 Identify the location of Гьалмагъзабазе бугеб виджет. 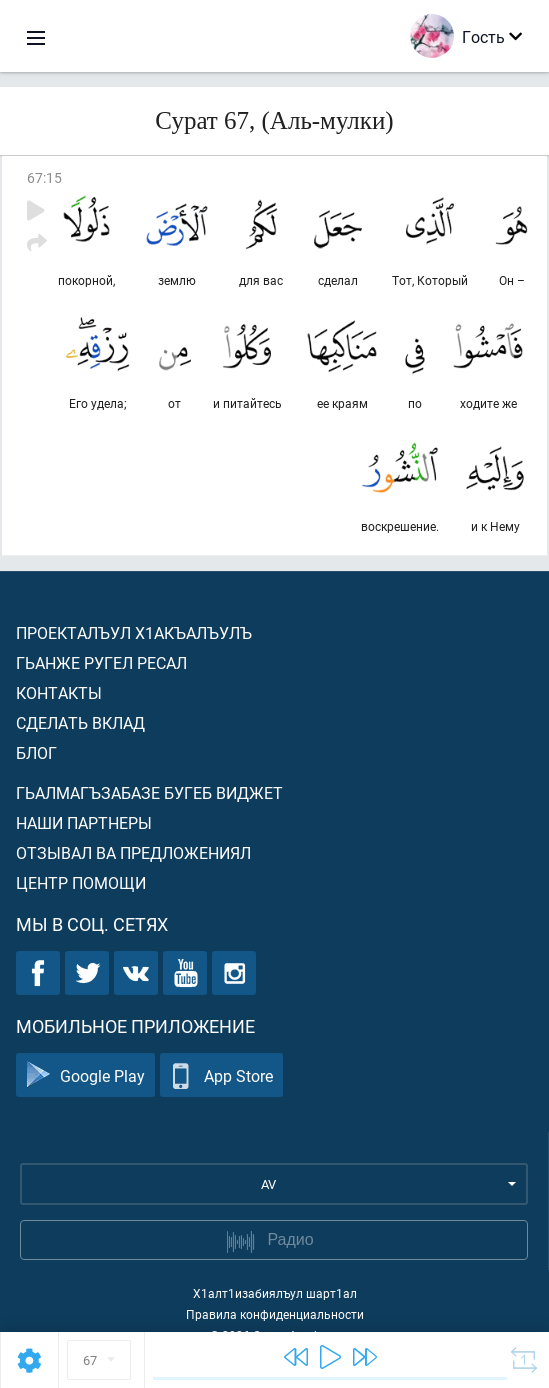
(149, 792).